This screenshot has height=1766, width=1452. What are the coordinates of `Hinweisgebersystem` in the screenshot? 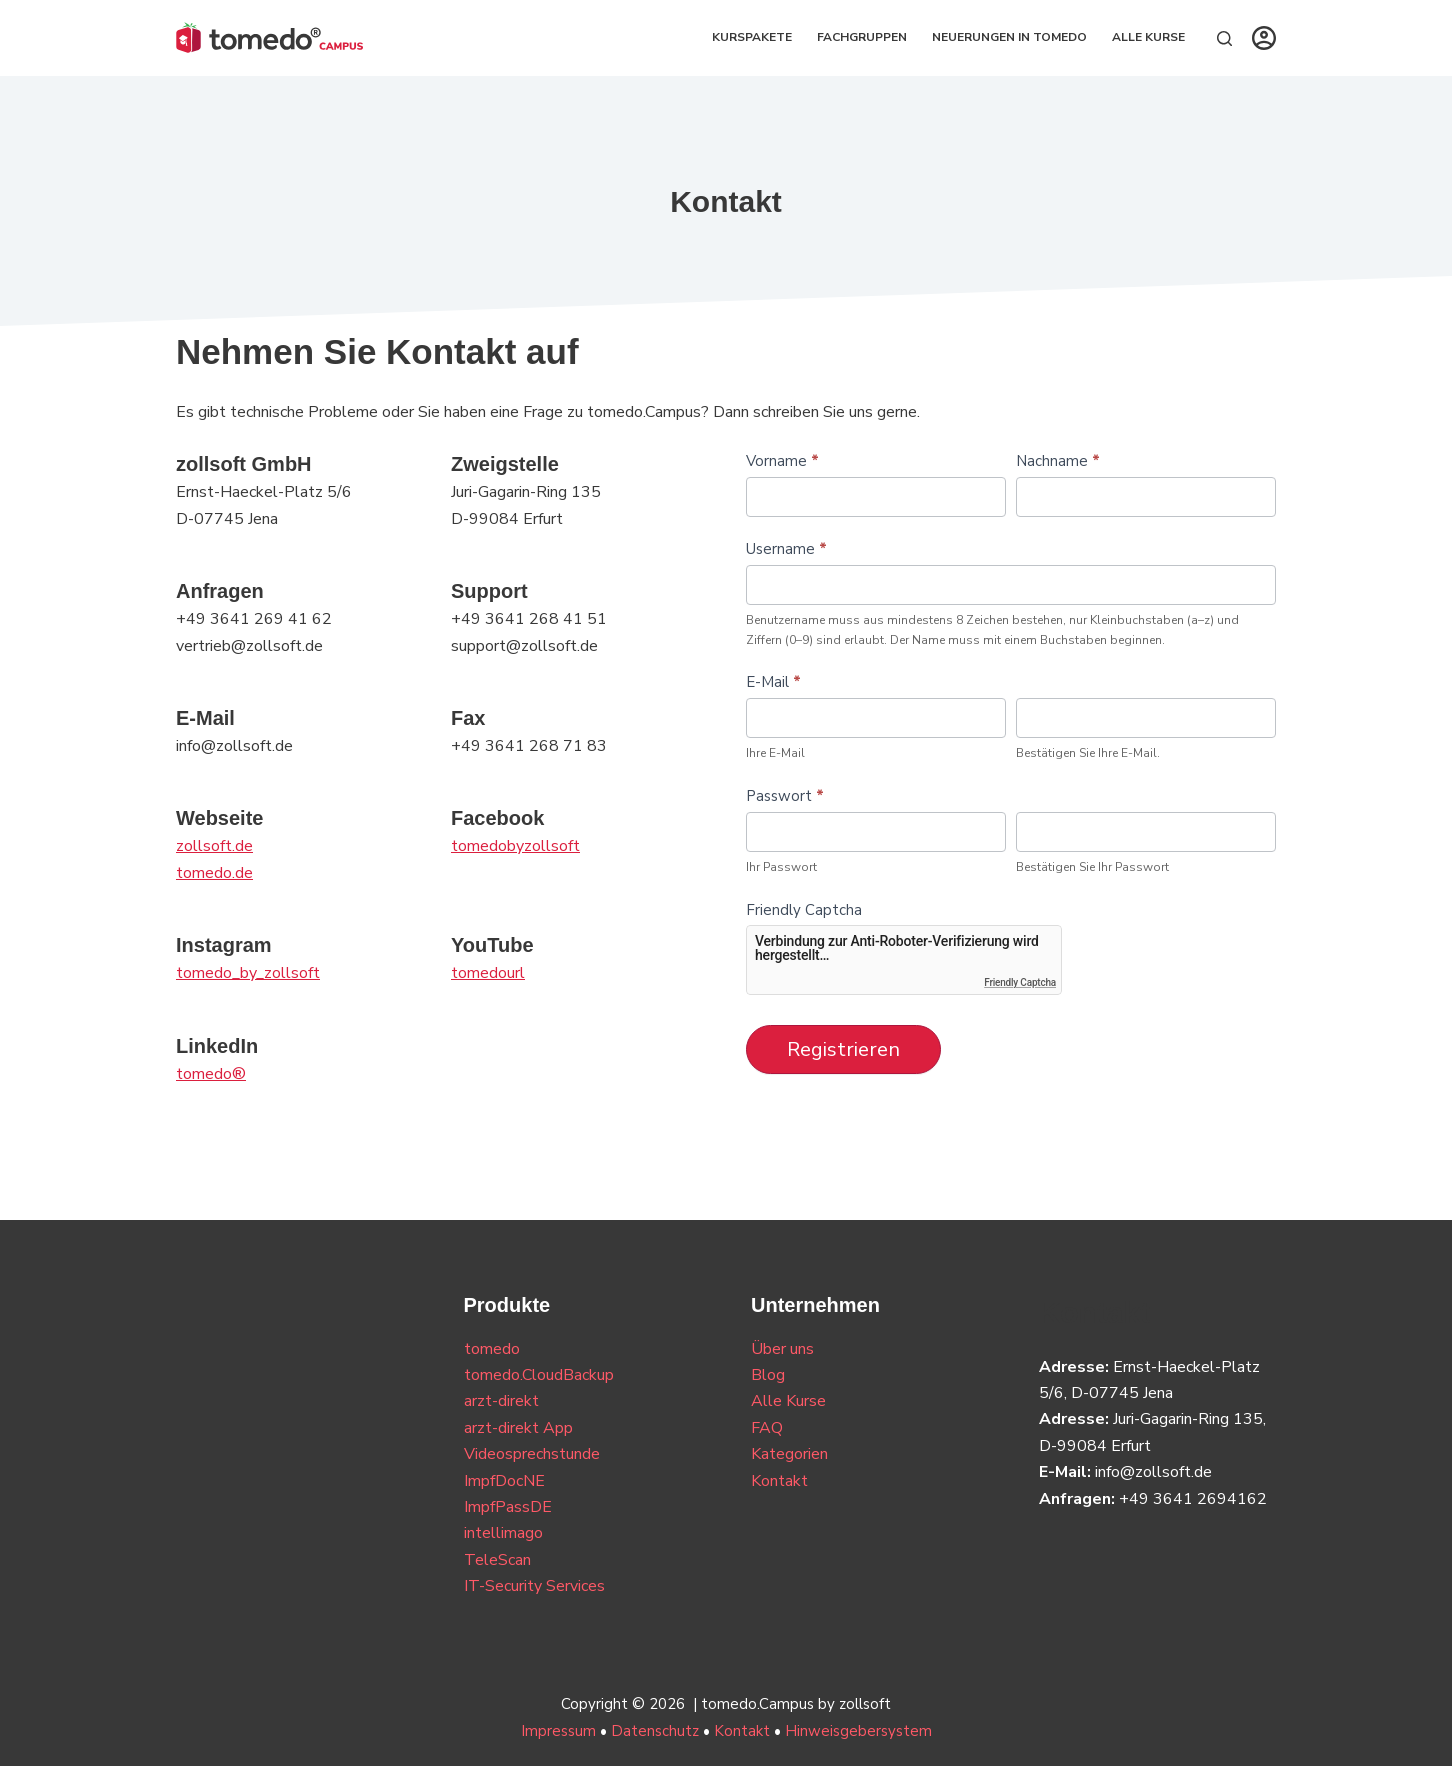 It's located at (858, 1731).